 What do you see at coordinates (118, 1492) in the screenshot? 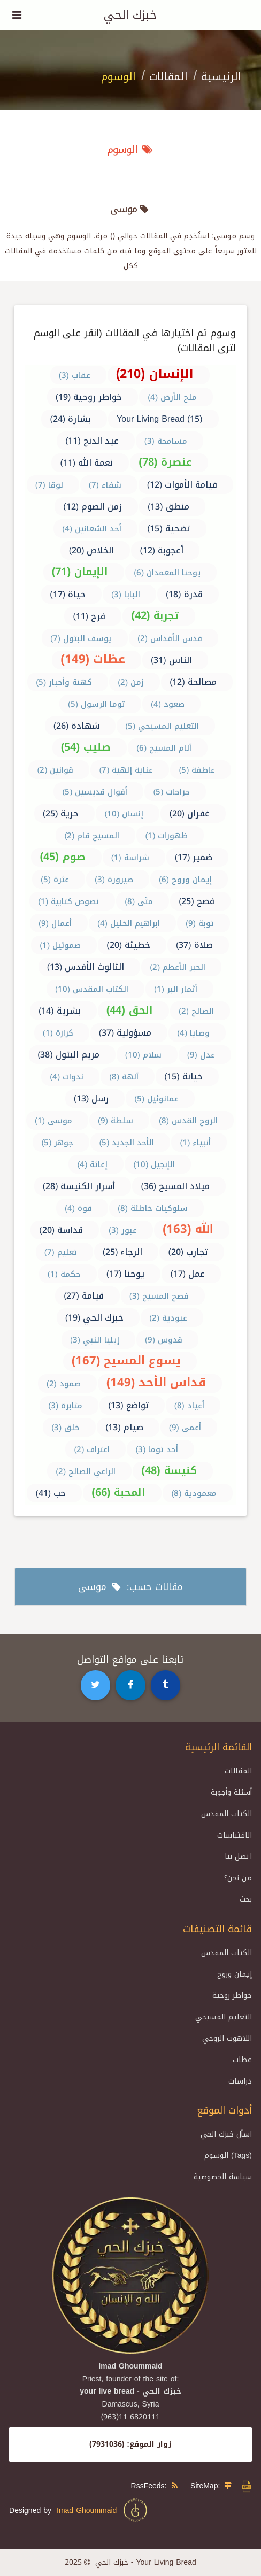
I see `المحبة (66)` at bounding box center [118, 1492].